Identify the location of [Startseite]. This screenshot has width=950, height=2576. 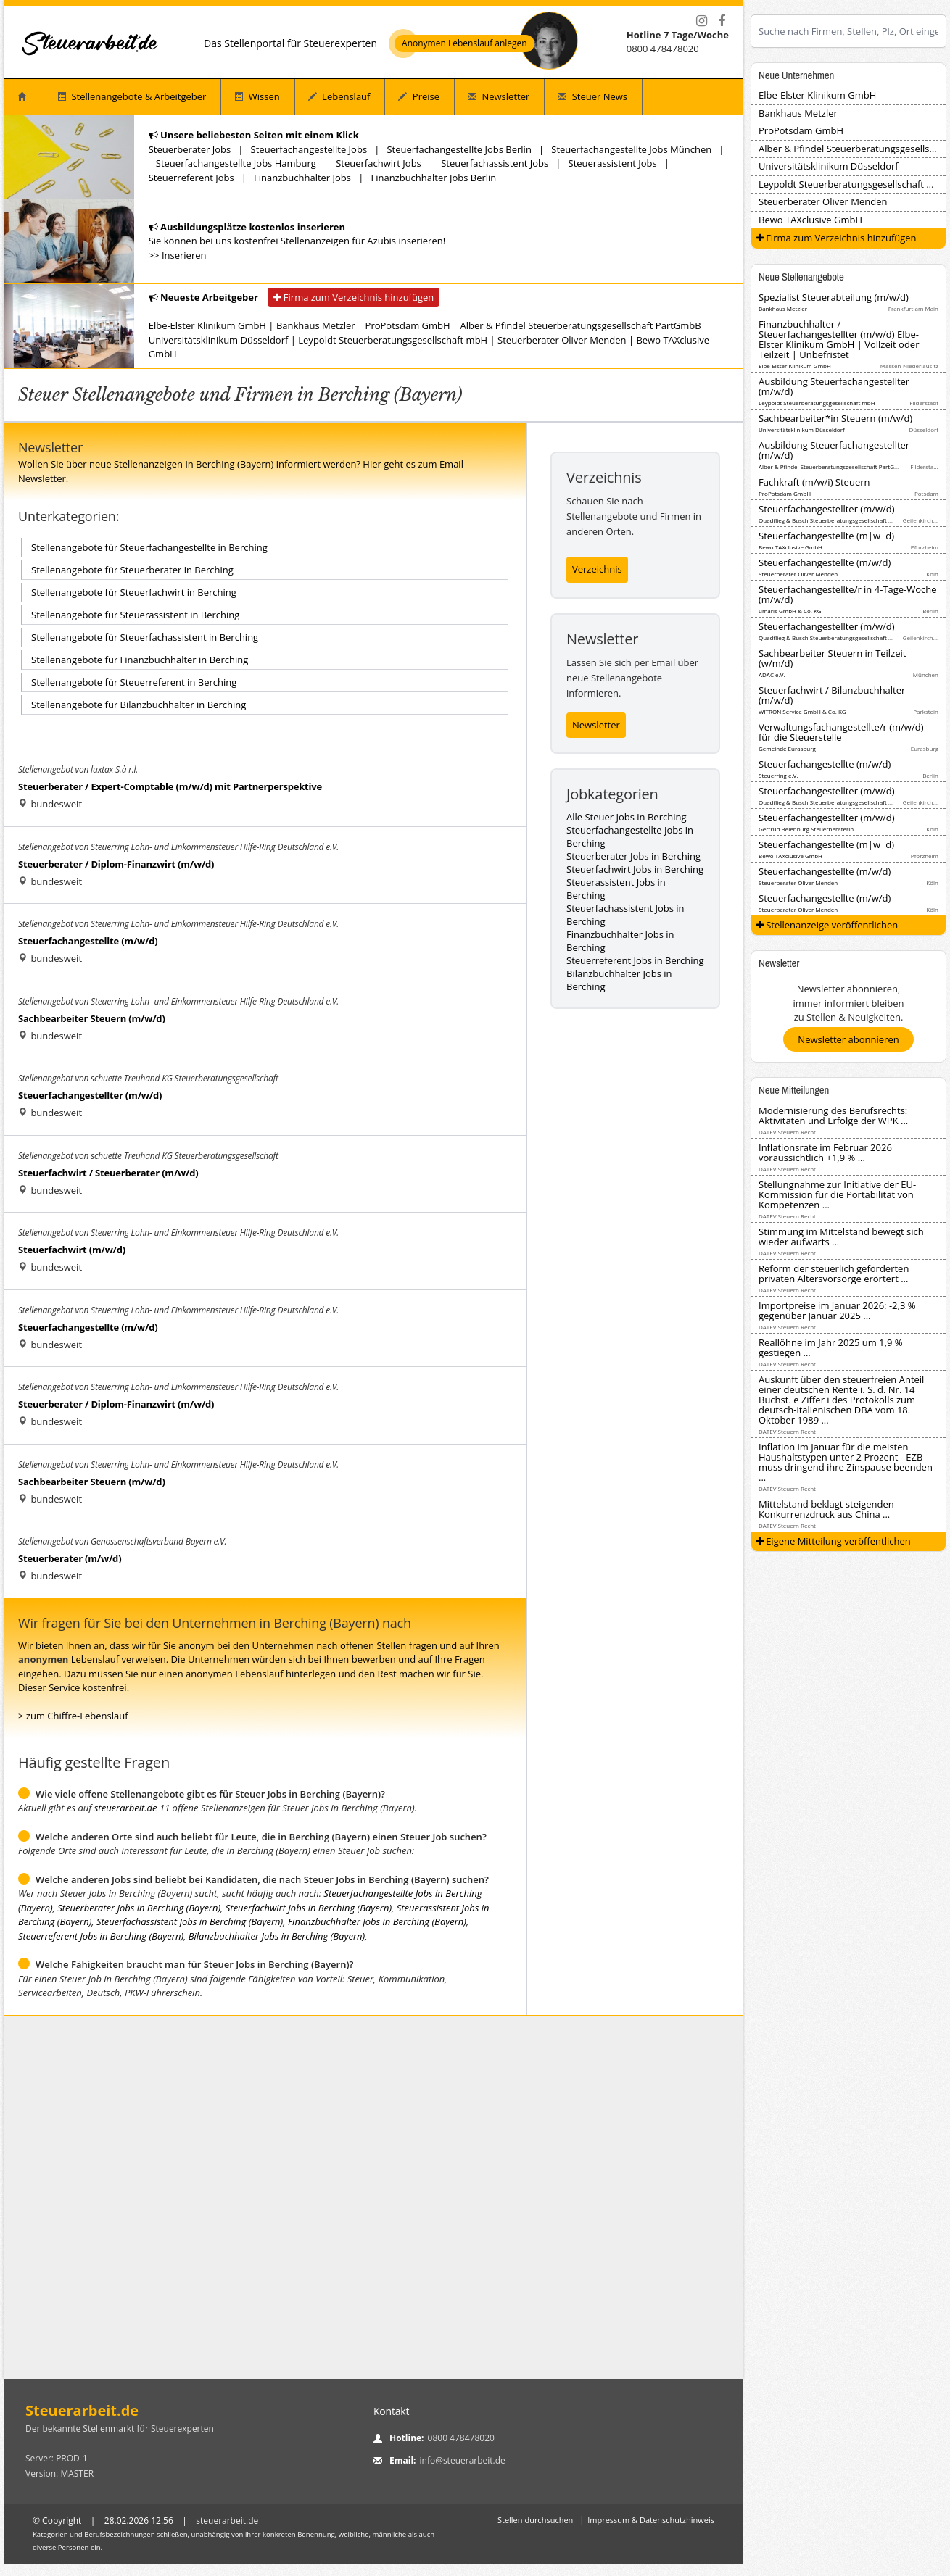
(90, 43).